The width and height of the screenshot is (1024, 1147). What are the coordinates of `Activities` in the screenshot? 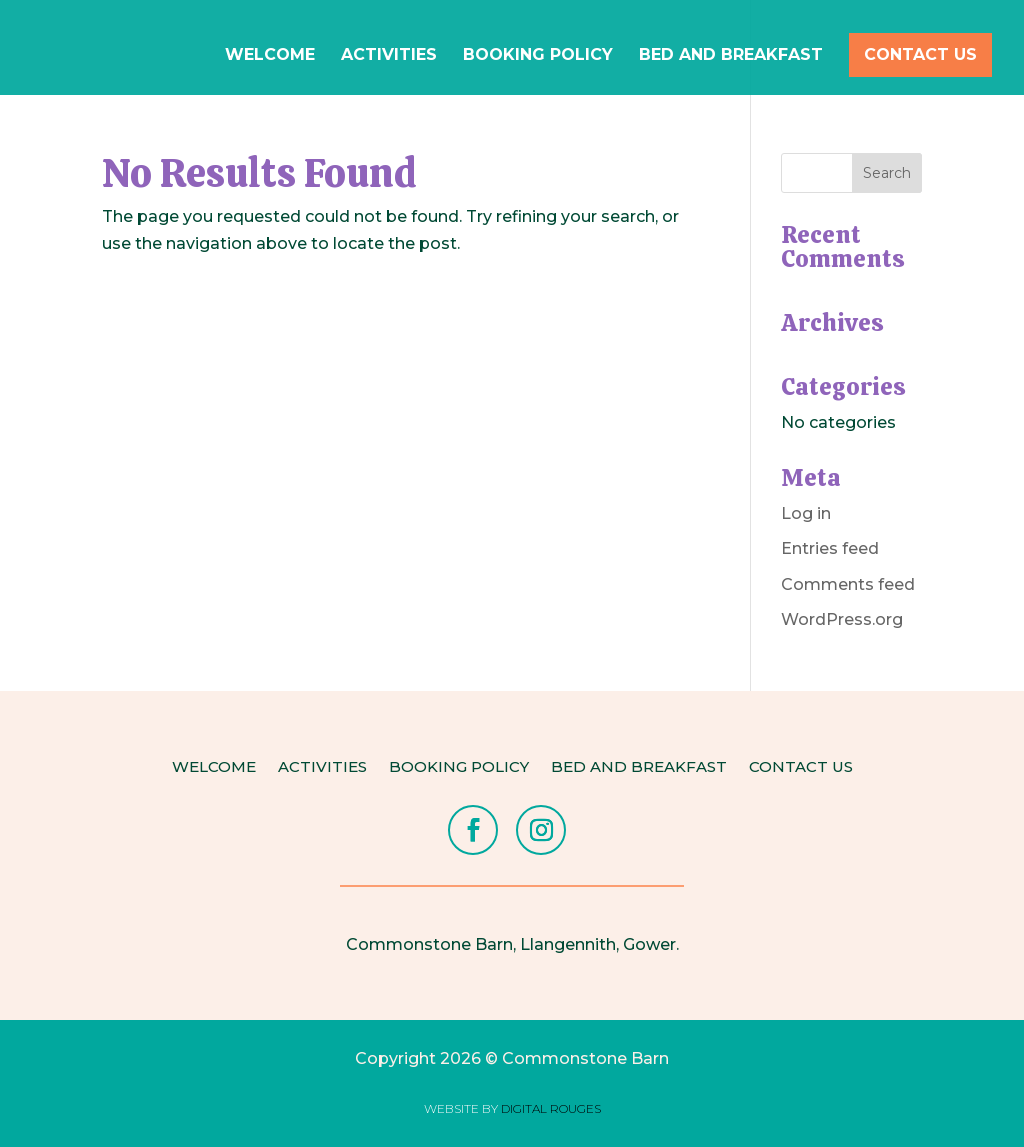 It's located at (389, 56).